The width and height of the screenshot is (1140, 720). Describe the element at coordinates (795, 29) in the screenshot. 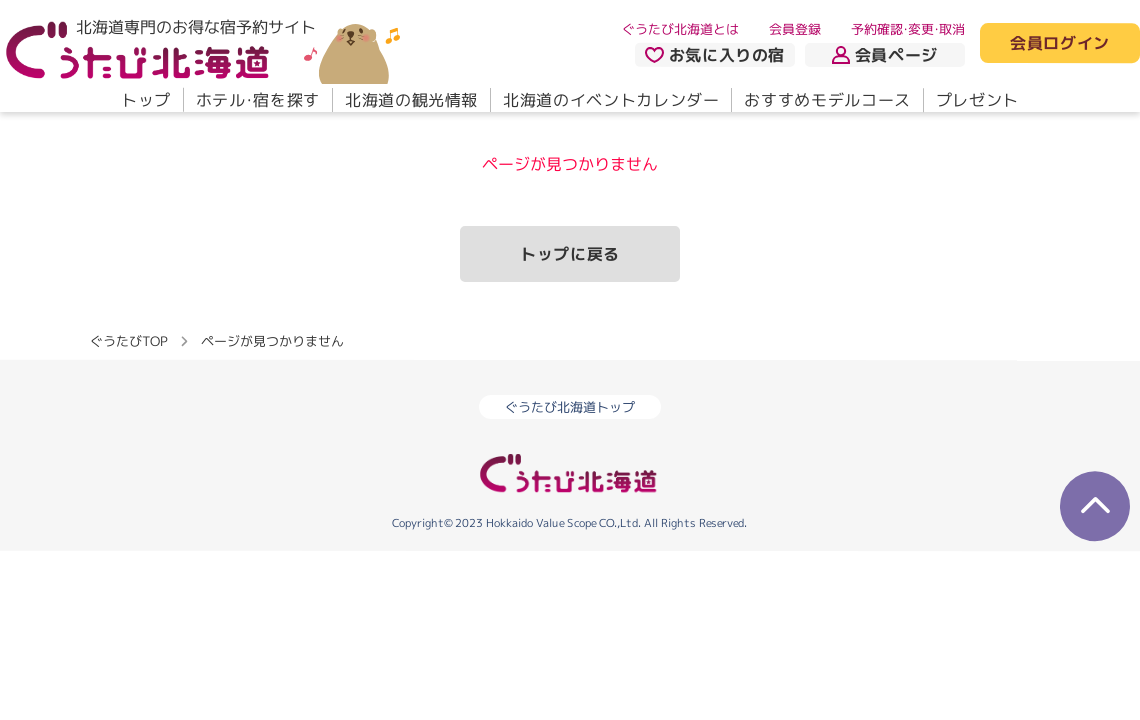

I see `会員登録` at that location.